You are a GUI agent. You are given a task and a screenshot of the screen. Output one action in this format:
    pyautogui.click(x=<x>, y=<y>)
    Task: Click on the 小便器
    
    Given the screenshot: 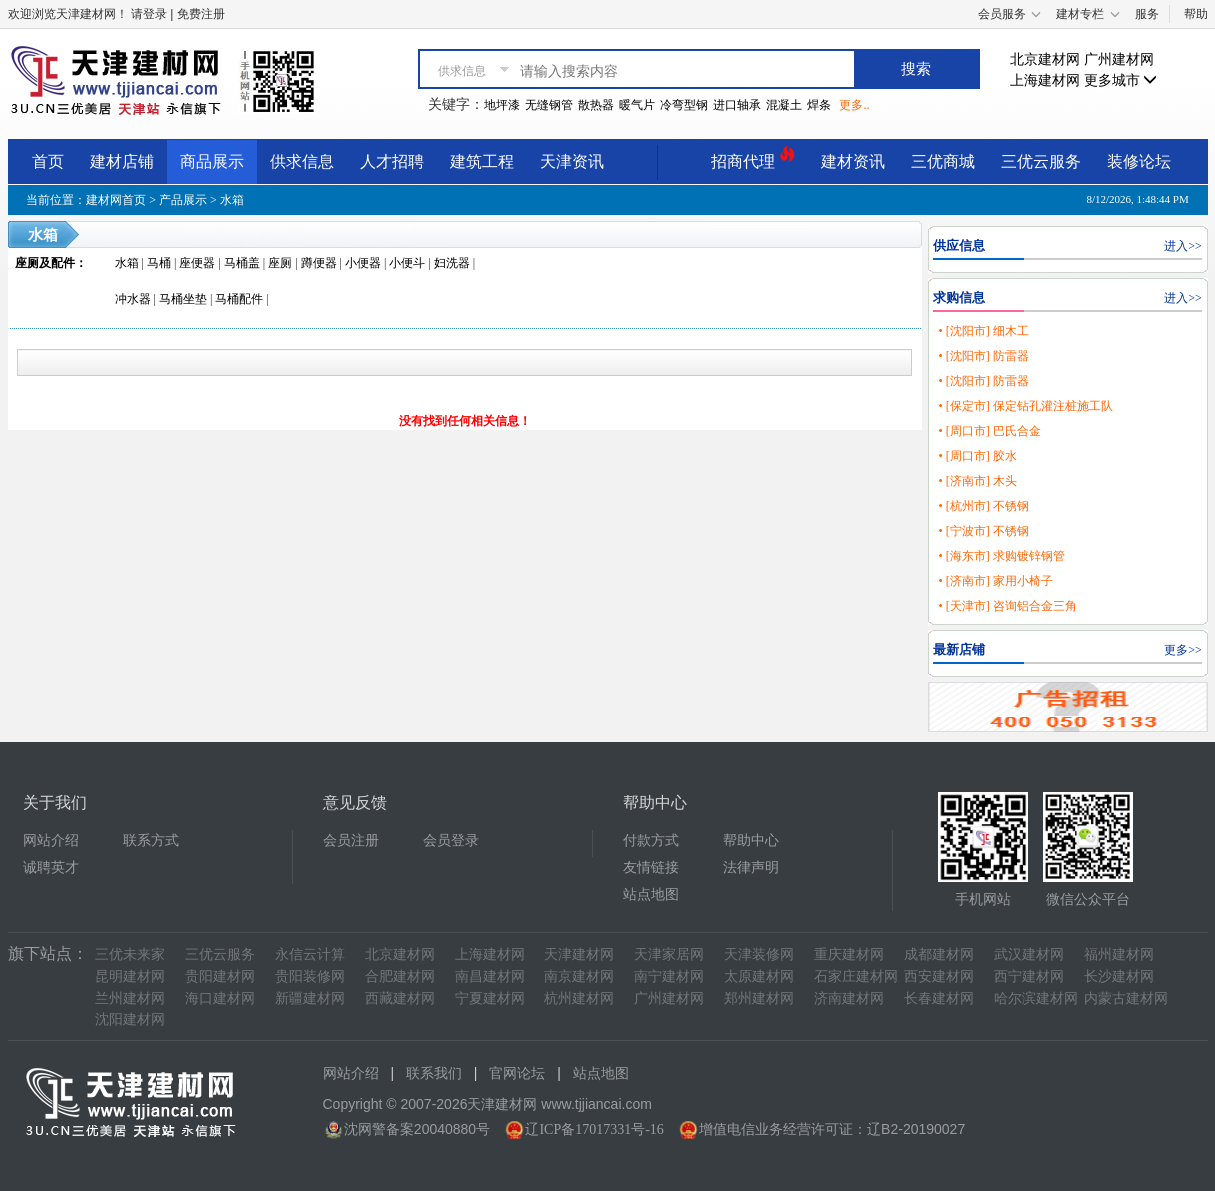 What is the action you would take?
    pyautogui.click(x=363, y=263)
    